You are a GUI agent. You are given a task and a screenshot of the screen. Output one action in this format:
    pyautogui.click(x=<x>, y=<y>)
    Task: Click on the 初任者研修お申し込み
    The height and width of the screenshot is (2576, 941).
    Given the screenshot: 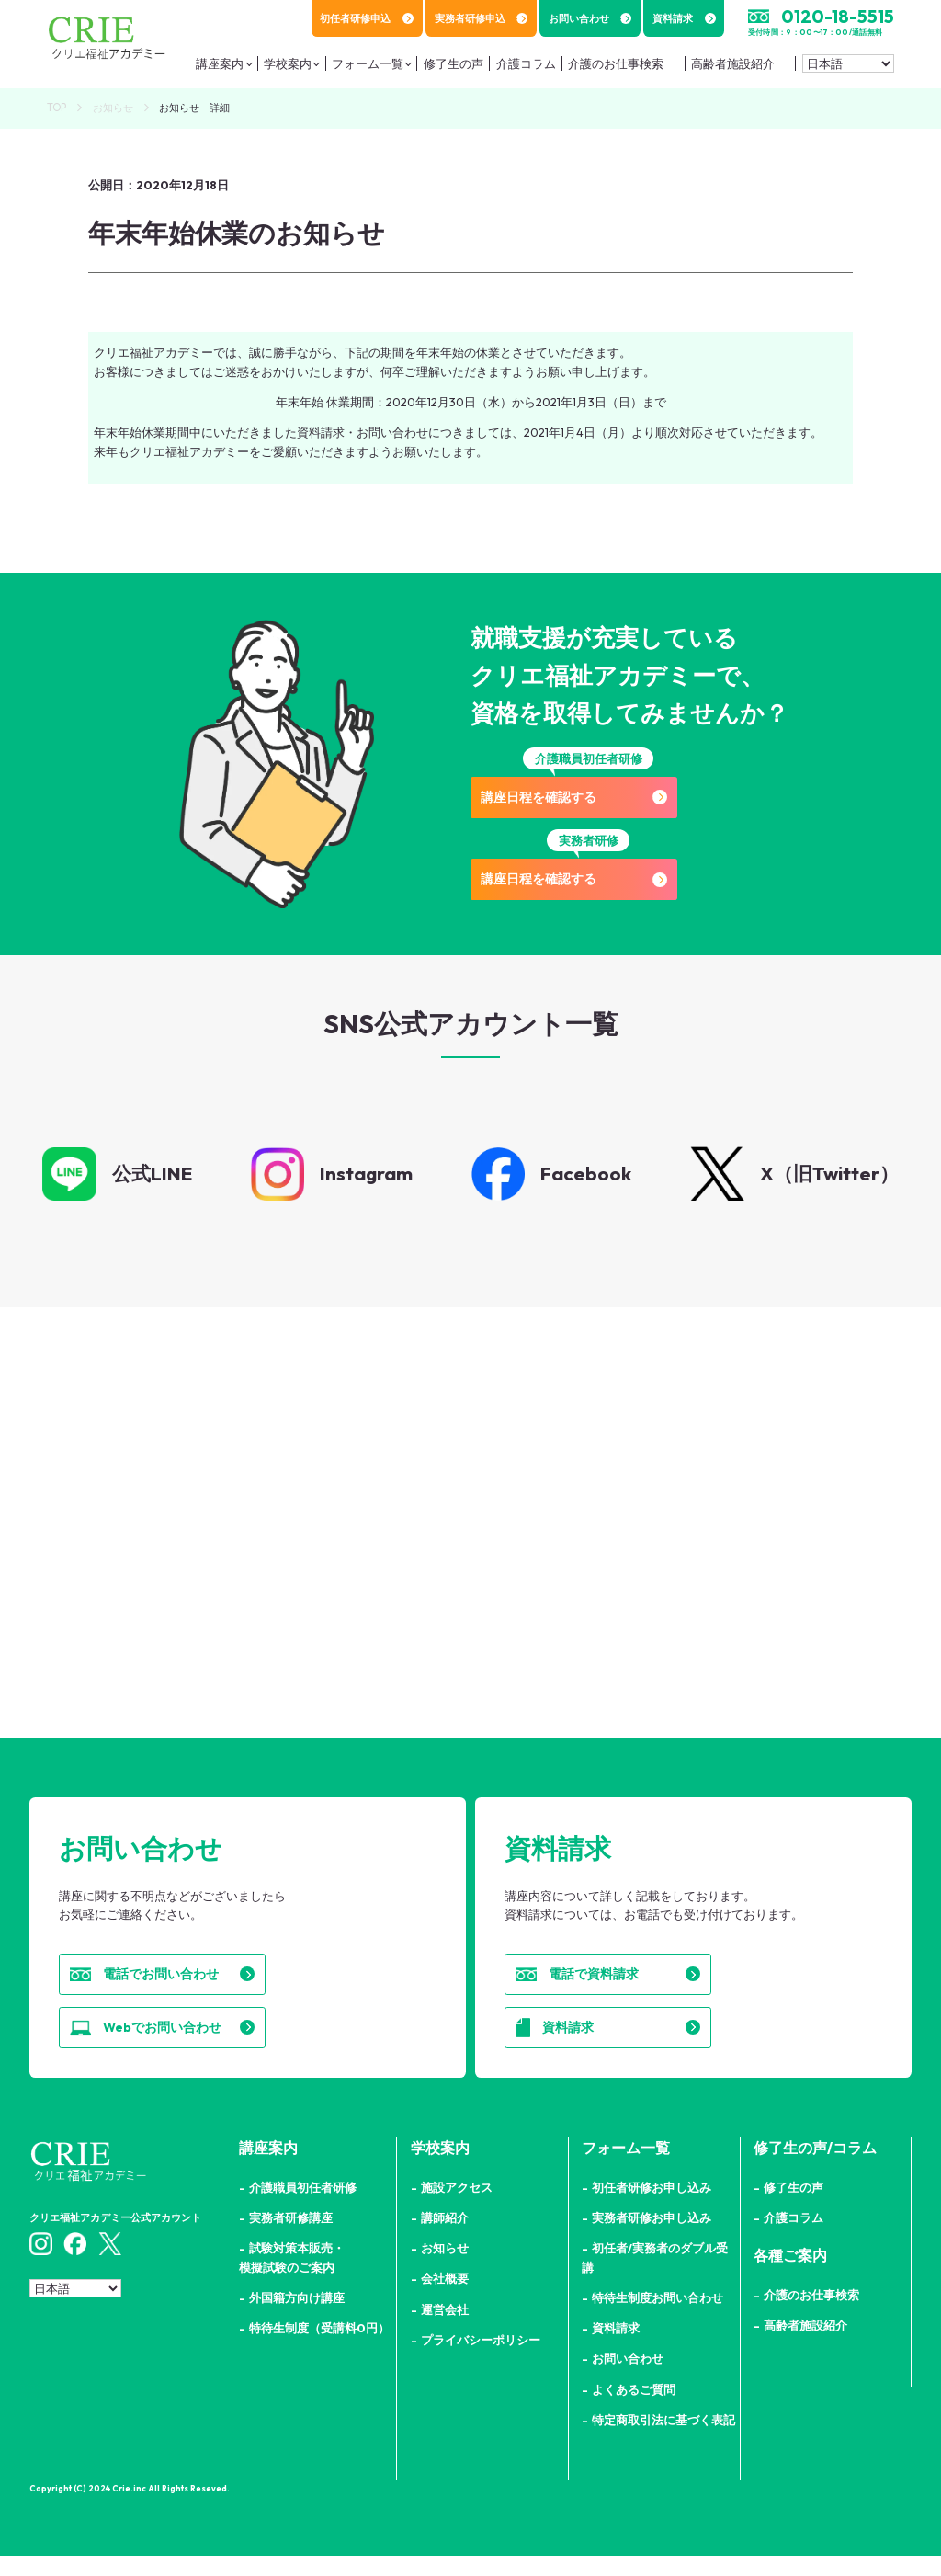 What is the action you would take?
    pyautogui.click(x=651, y=2207)
    